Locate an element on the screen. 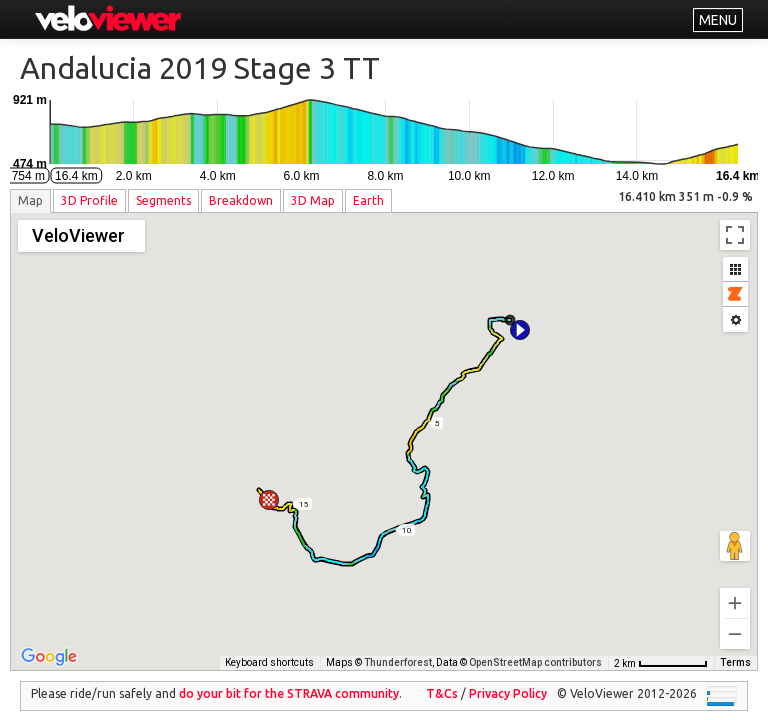 The image size is (768, 720). Segments is located at coordinates (163, 200).